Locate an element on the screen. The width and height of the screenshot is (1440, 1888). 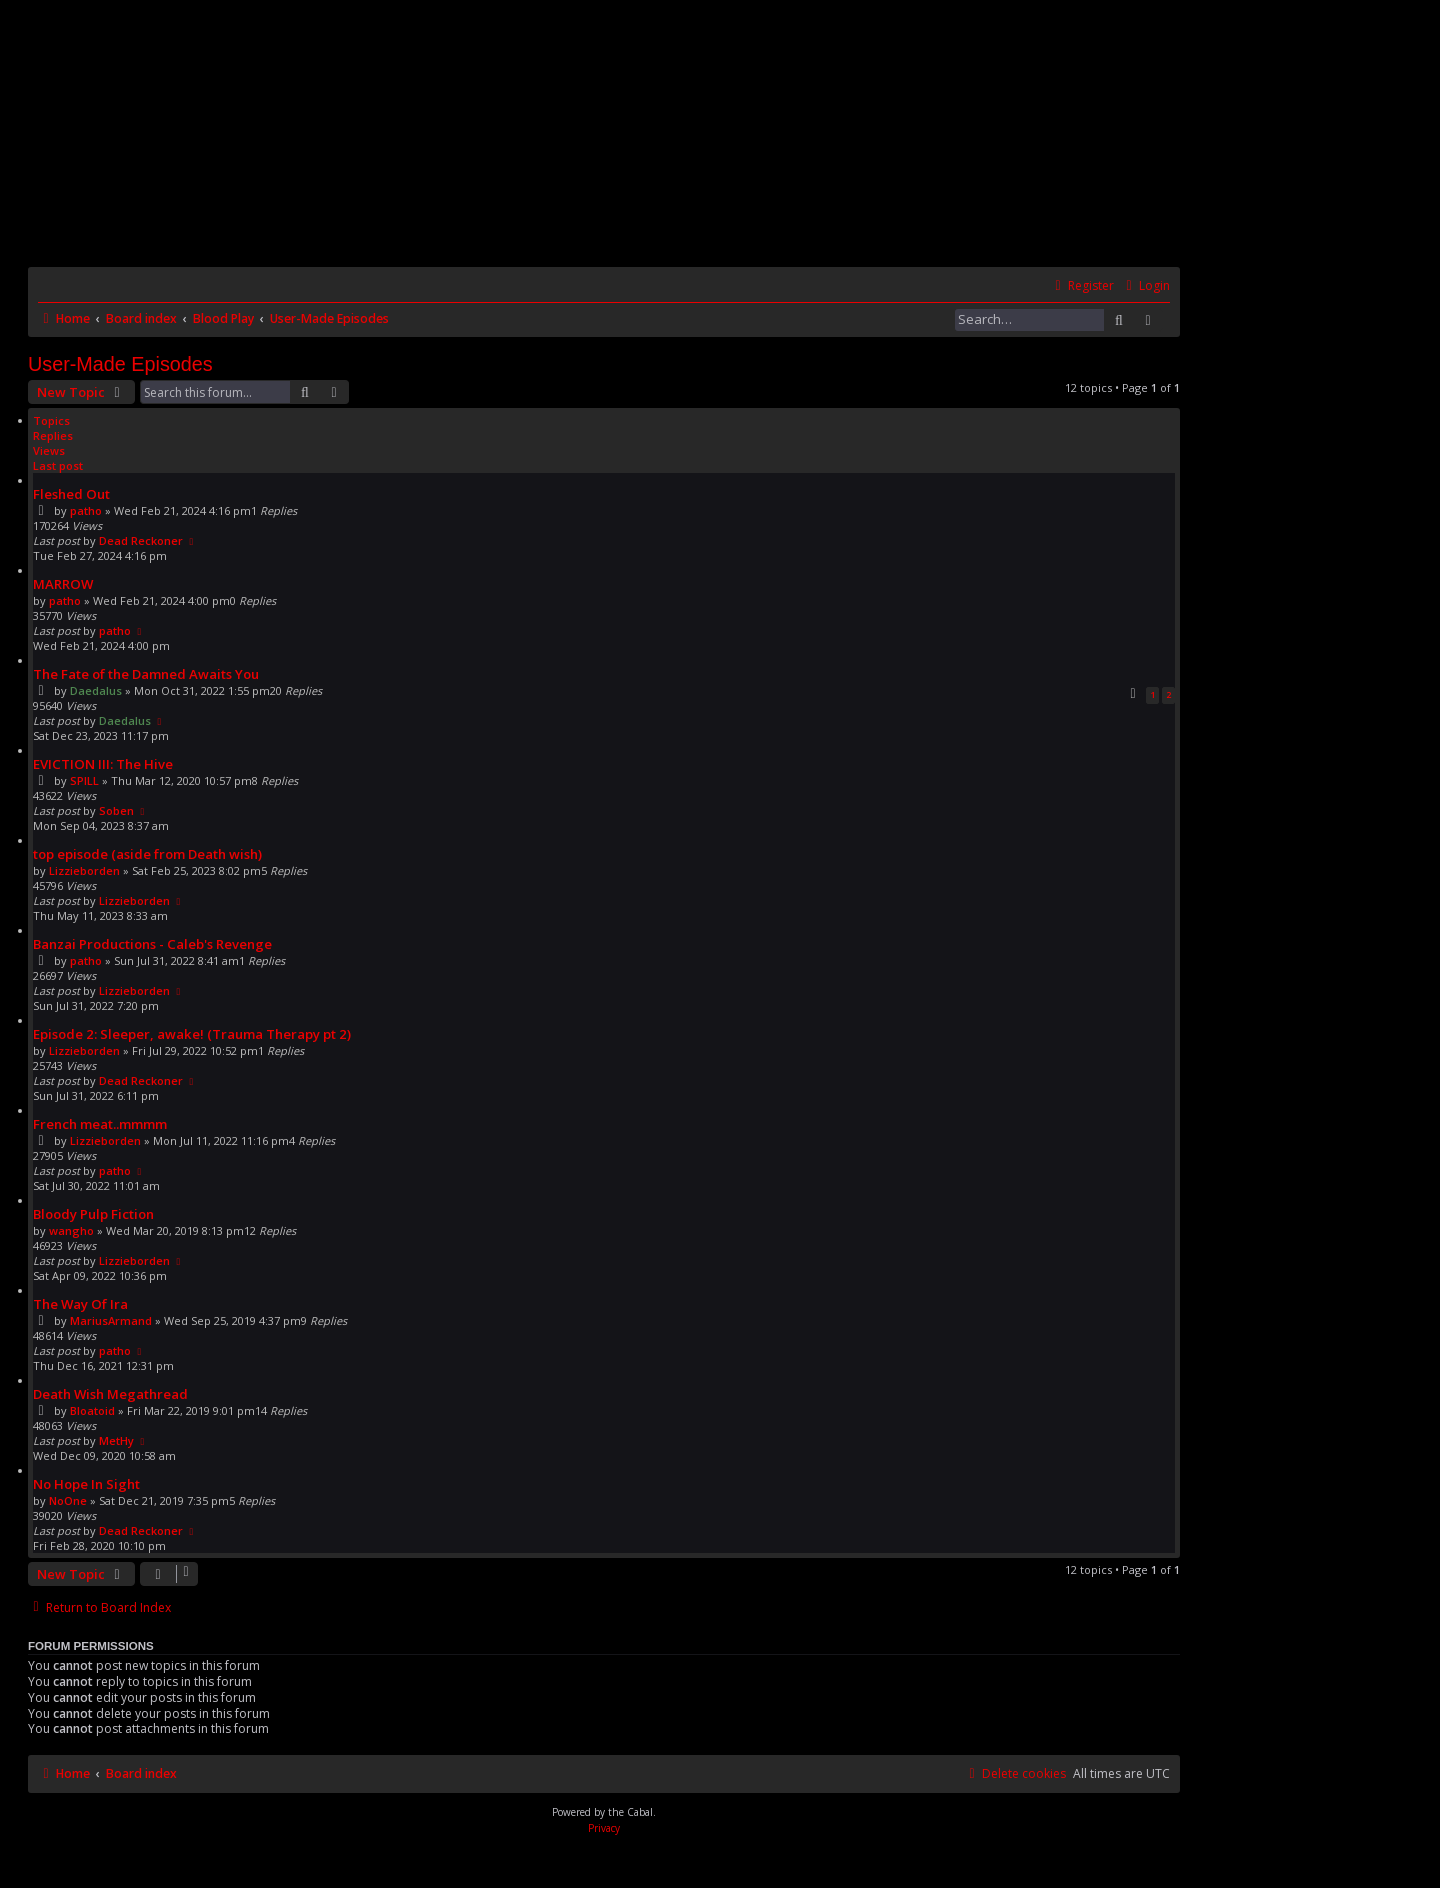
Banzai Productions - Caleb's Revenge is located at coordinates (152, 944).